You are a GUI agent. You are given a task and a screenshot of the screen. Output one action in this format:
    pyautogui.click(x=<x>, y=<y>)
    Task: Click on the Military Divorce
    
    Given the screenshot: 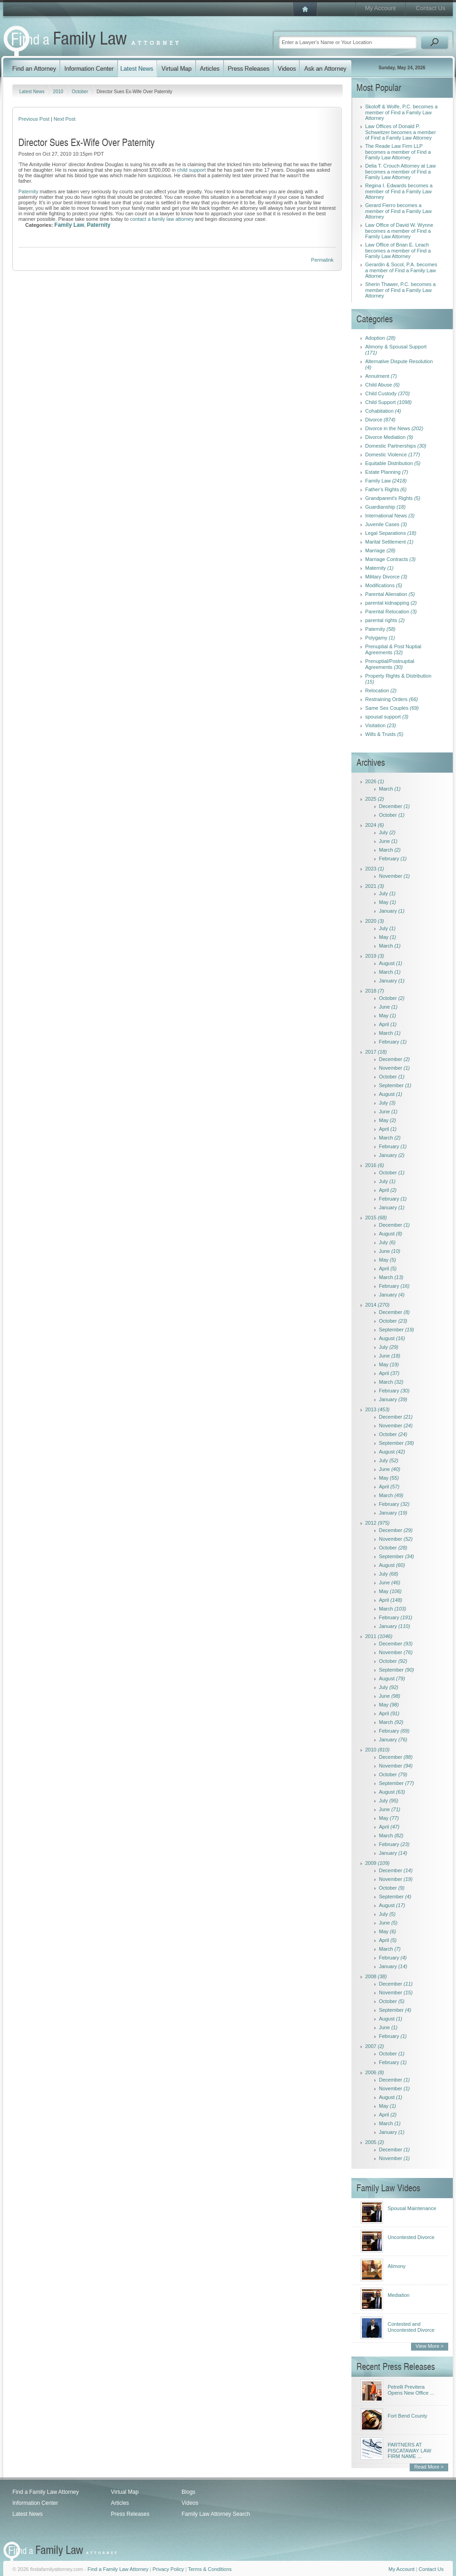 What is the action you would take?
    pyautogui.click(x=386, y=576)
    